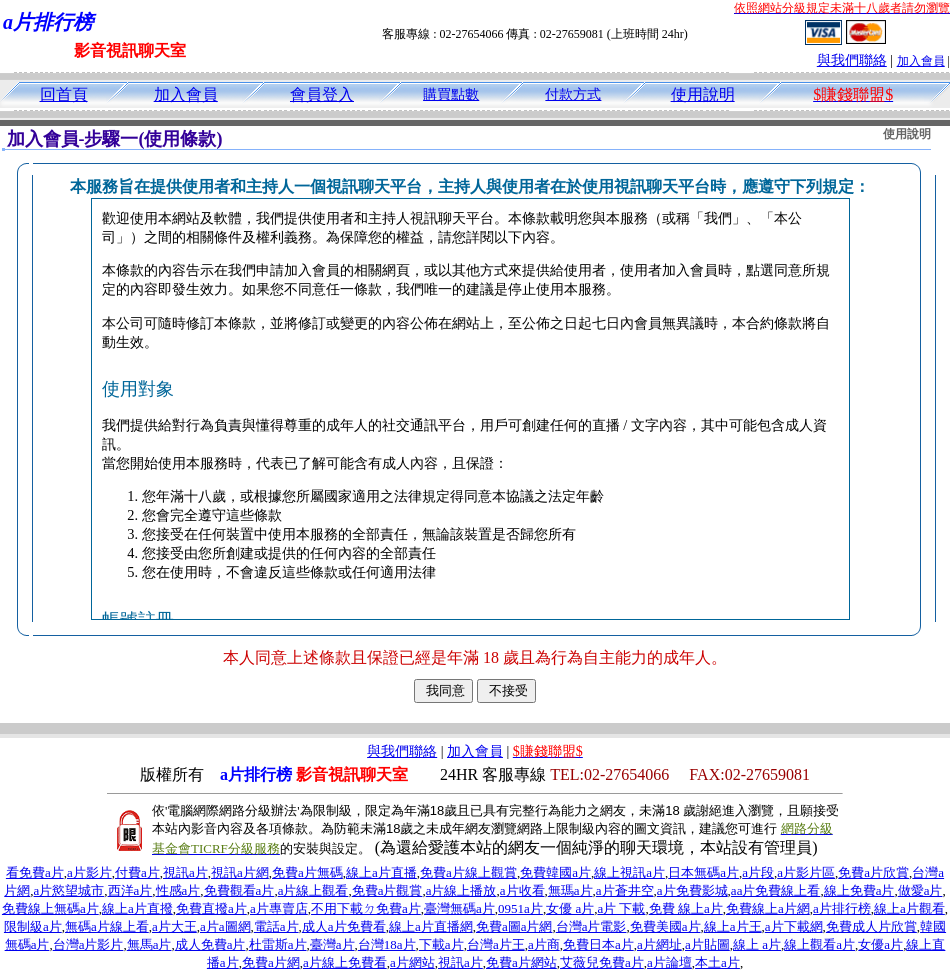 The width and height of the screenshot is (950, 972). What do you see at coordinates (366, 908) in the screenshot?
I see `不用下載ㄉ免費a片` at bounding box center [366, 908].